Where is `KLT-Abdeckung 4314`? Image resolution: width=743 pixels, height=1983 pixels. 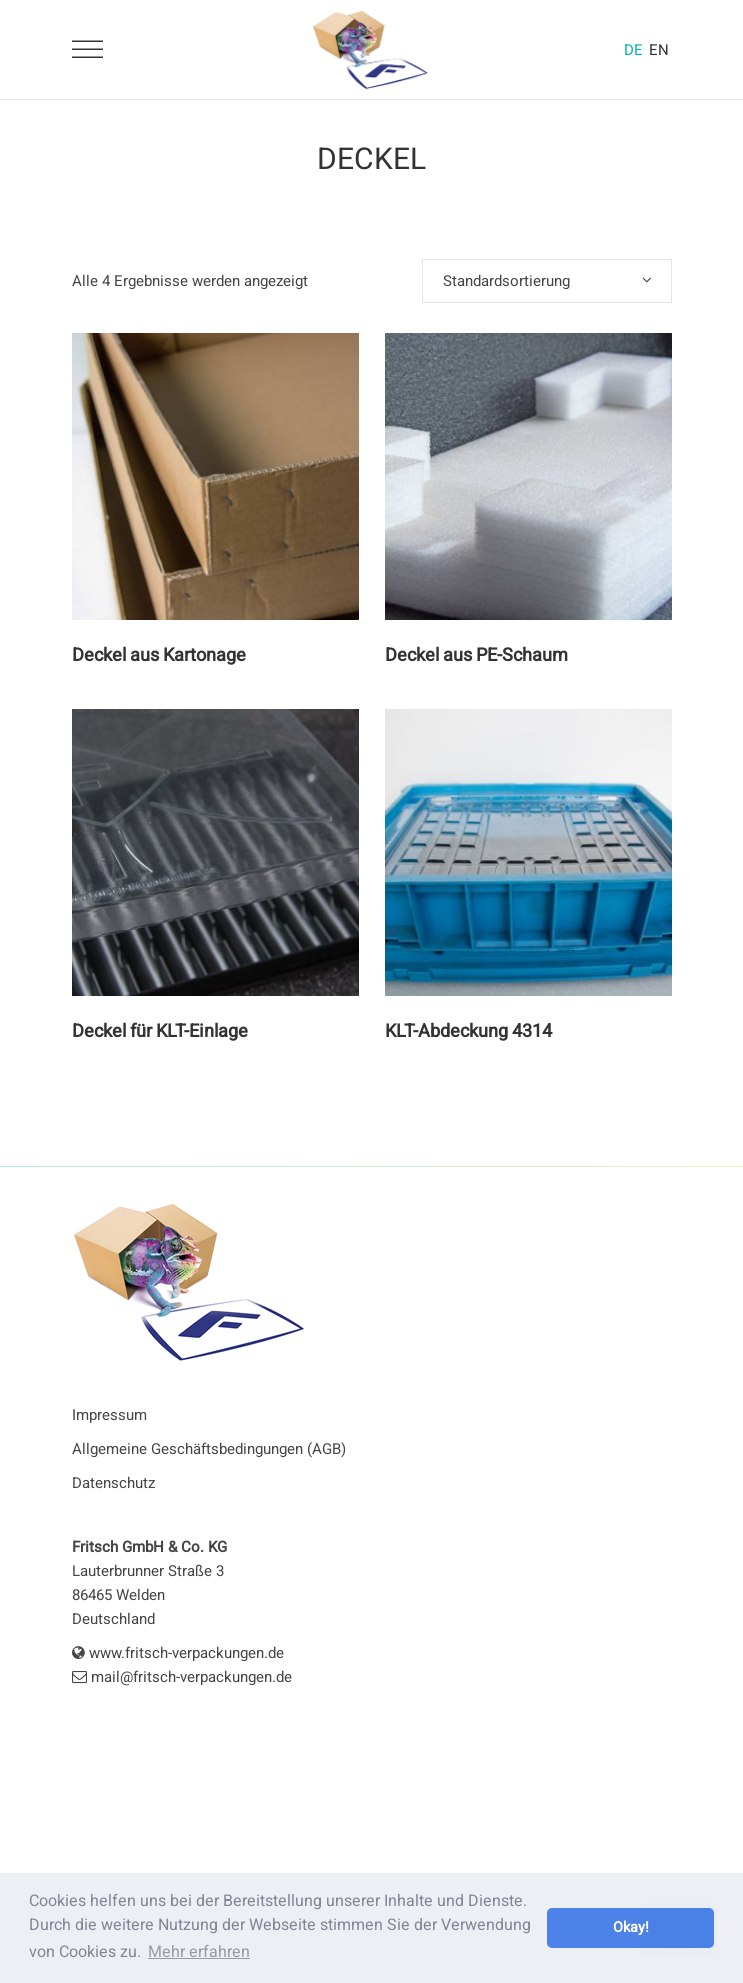 KLT-Abdeckung 4314 is located at coordinates (468, 1031).